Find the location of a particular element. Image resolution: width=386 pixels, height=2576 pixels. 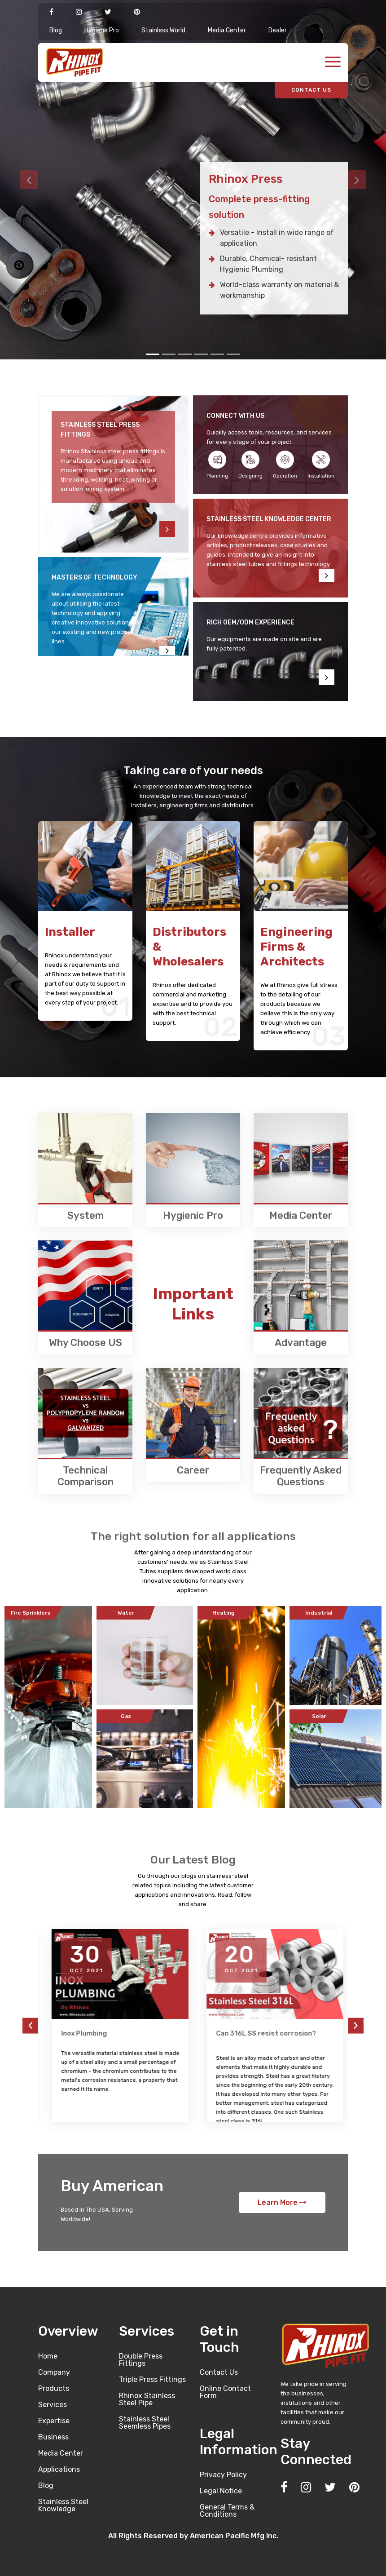

Dealer is located at coordinates (277, 30).